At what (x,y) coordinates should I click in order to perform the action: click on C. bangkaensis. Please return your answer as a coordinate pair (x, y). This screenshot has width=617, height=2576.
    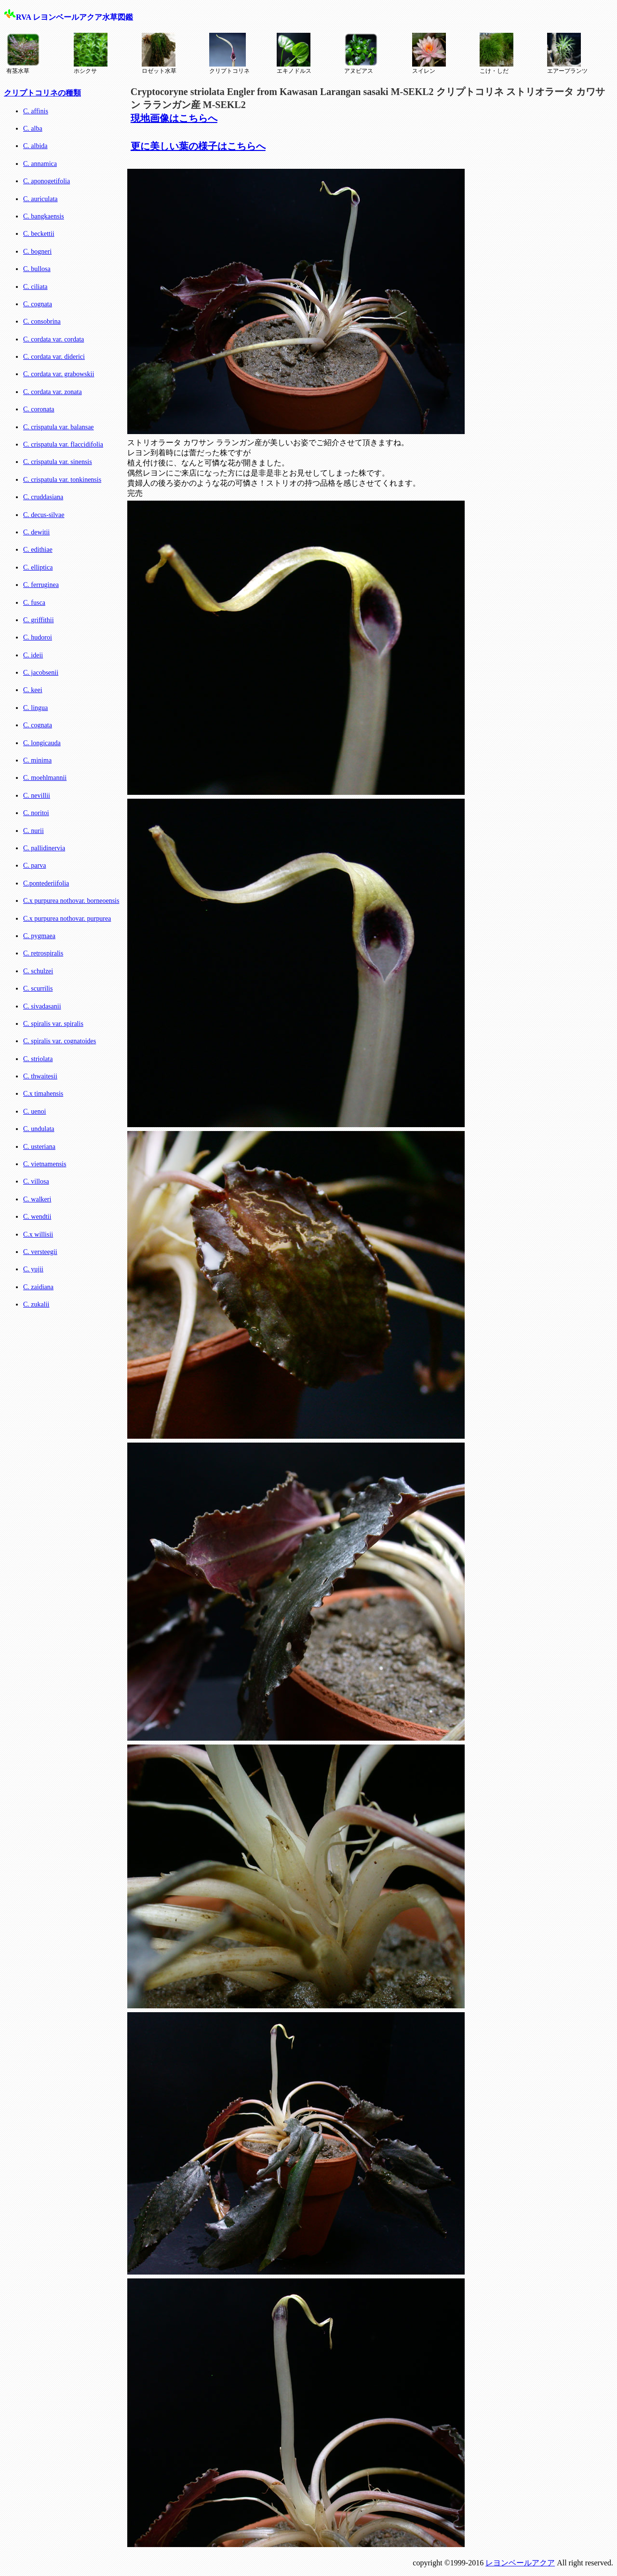
    Looking at the image, I should click on (43, 216).